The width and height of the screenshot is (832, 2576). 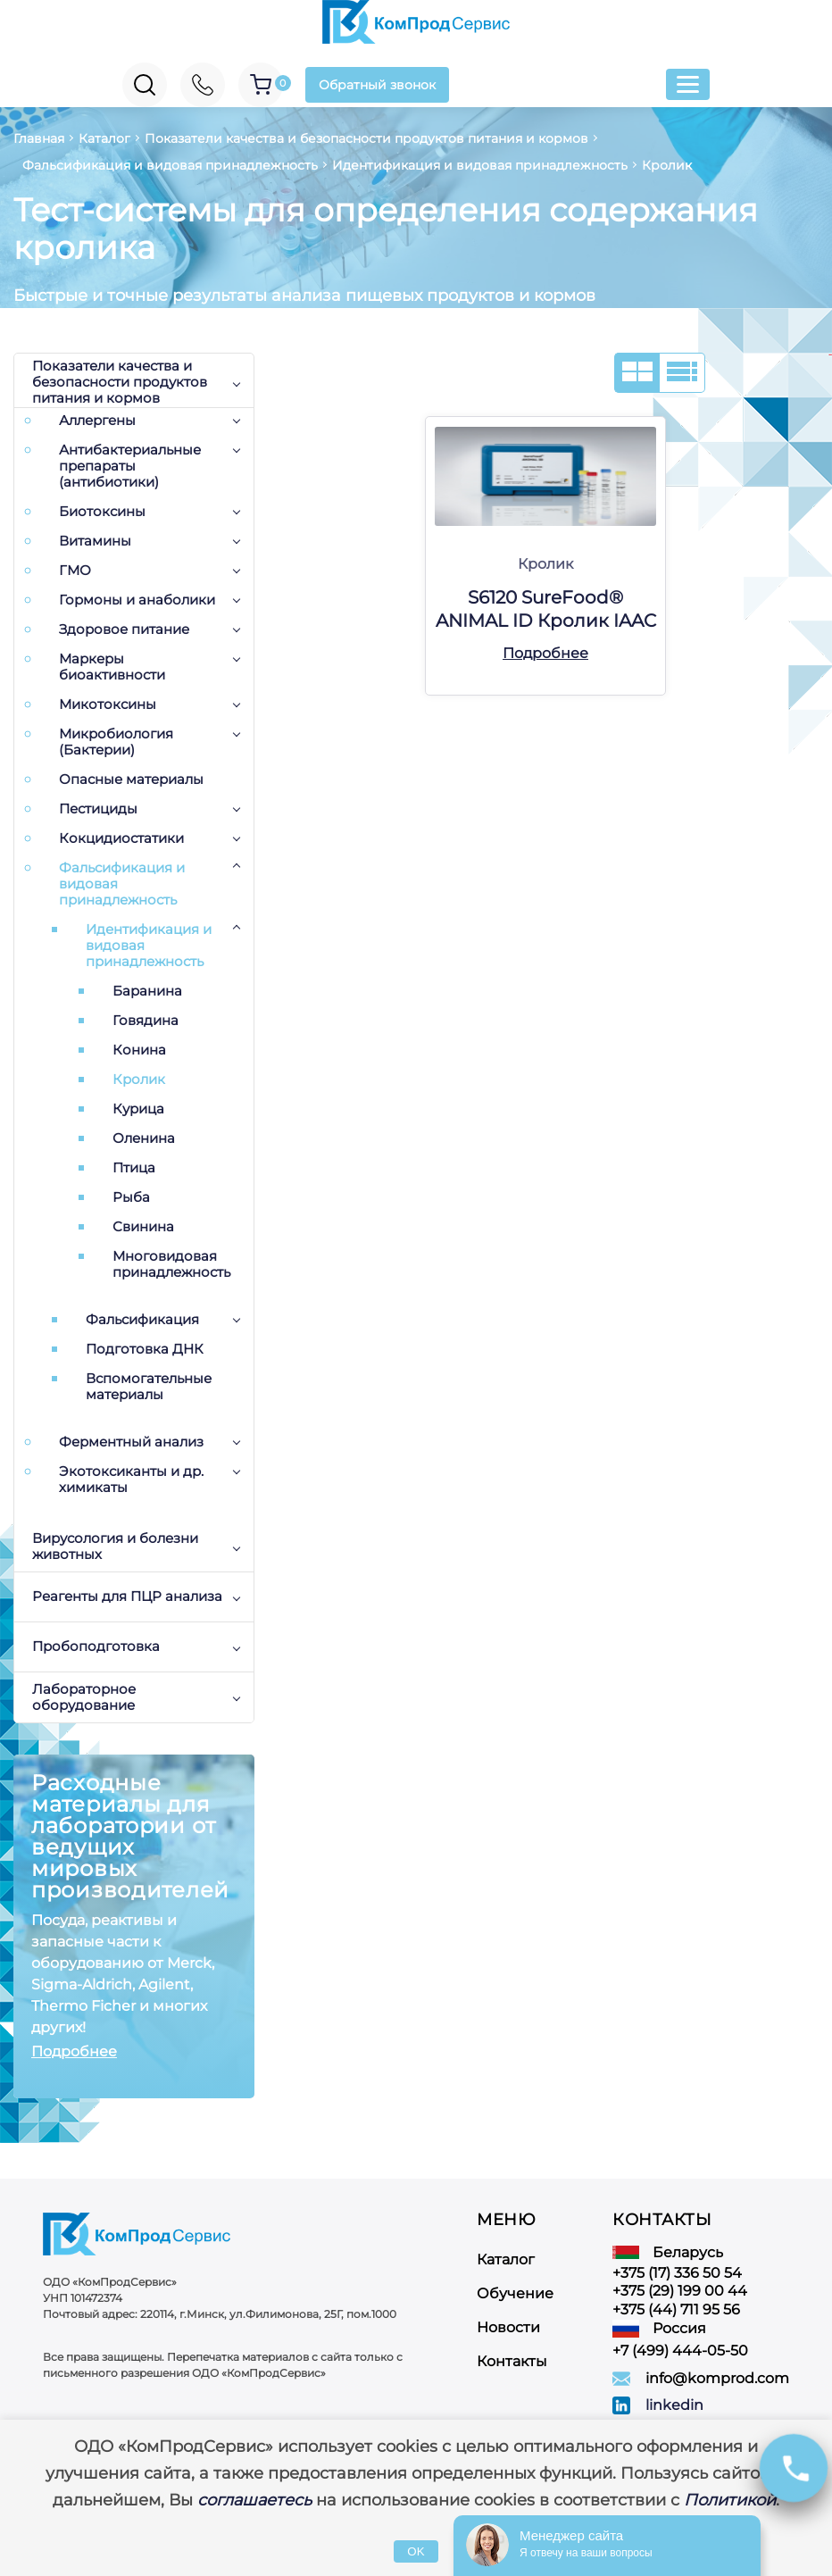 What do you see at coordinates (171, 1264) in the screenshot?
I see `Многовидовая принадлежность` at bounding box center [171, 1264].